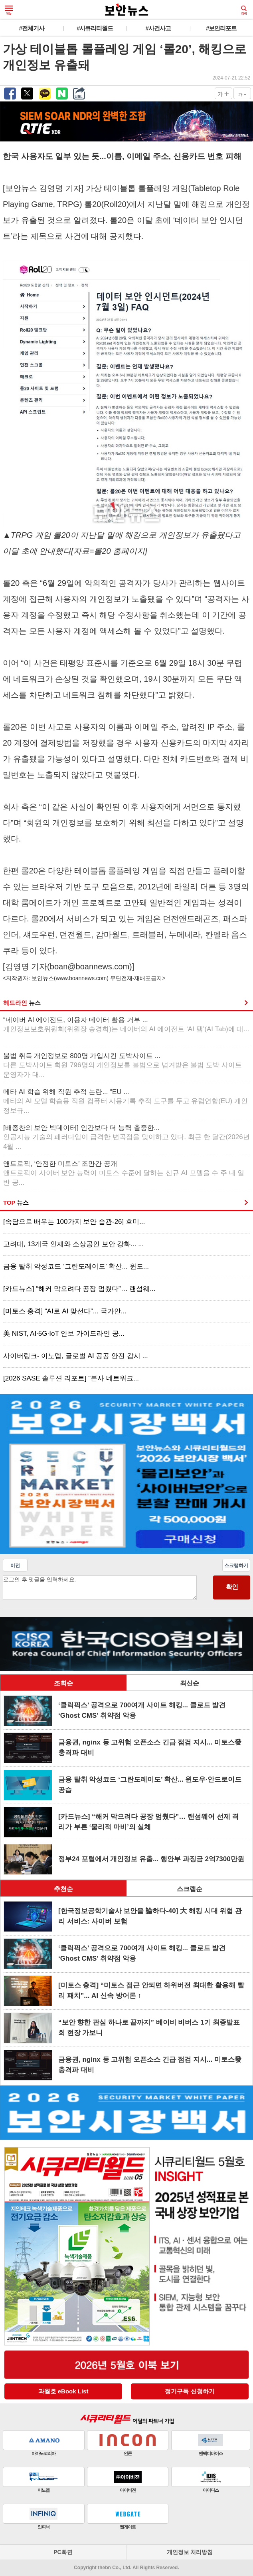 Image resolution: width=253 pixels, height=2576 pixels. I want to click on 메타 AI 학습 위해 직원 추적 논란... “EU ..., so click(125, 1101).